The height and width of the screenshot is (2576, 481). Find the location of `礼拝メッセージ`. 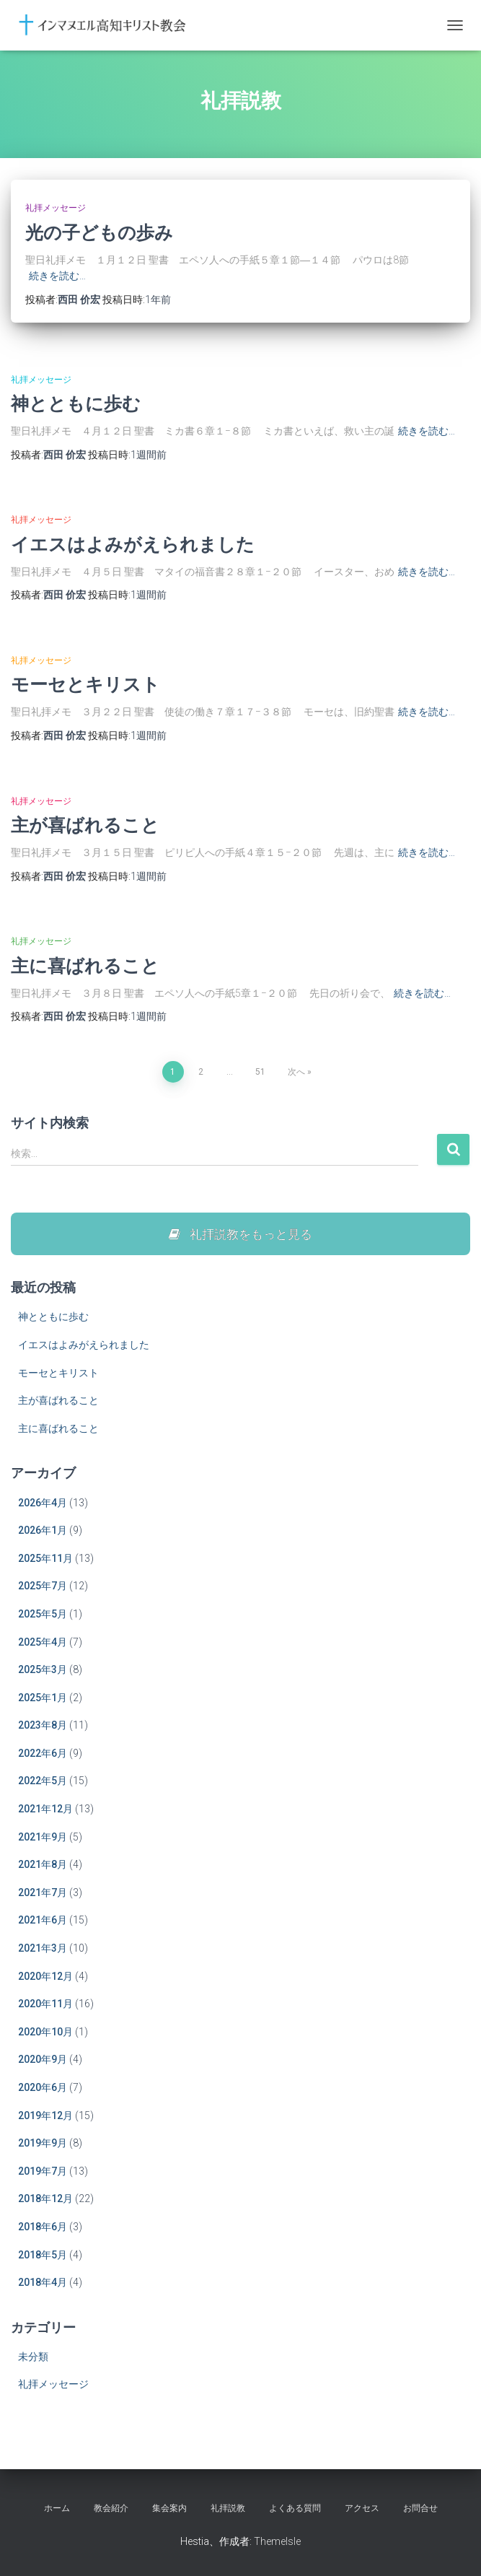

礼拝メッセージ is located at coordinates (55, 208).